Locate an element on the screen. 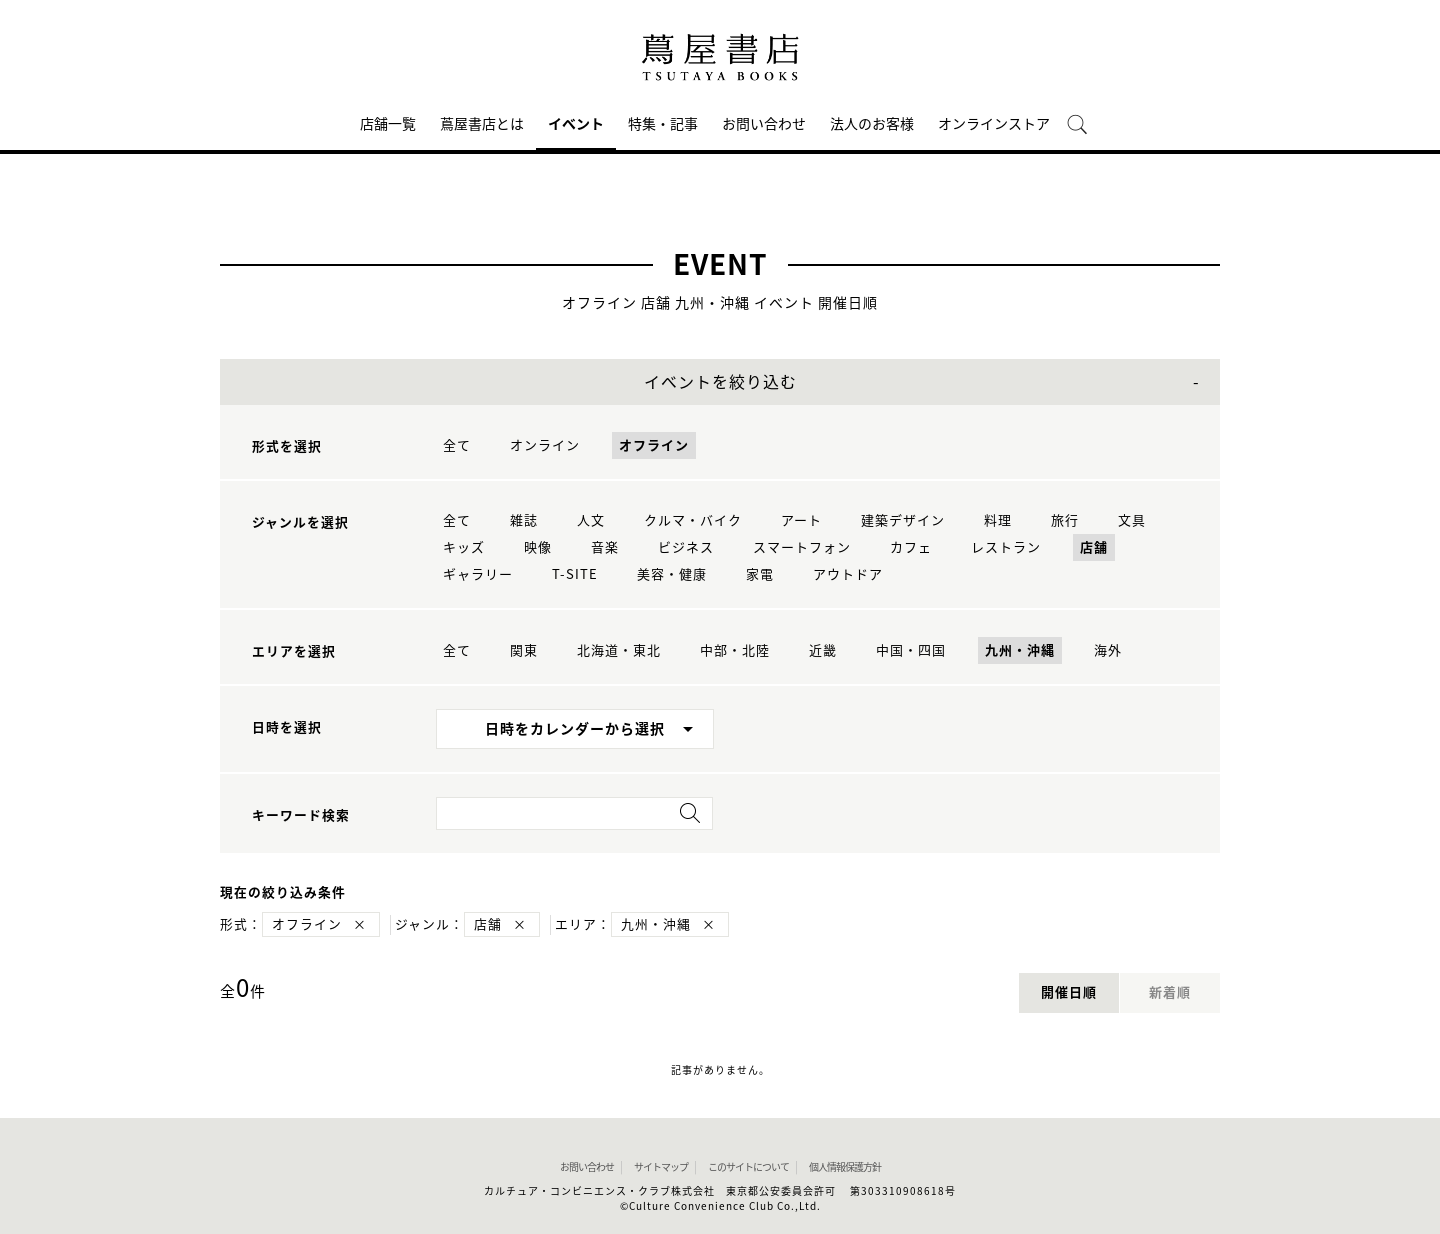 The image size is (1440, 1234). 旅行 is located at coordinates (1065, 520).